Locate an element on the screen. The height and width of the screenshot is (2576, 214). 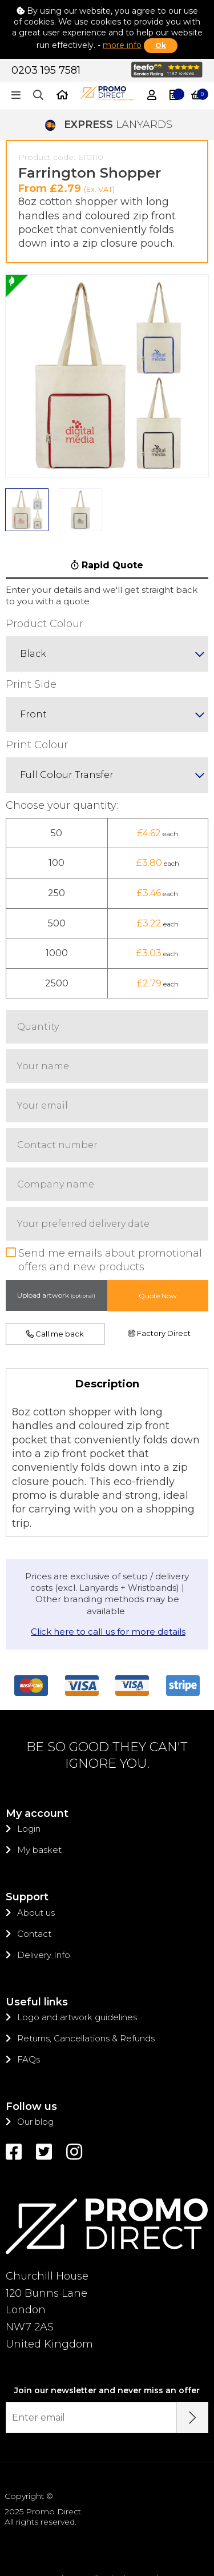
FAQs is located at coordinates (28, 2000).